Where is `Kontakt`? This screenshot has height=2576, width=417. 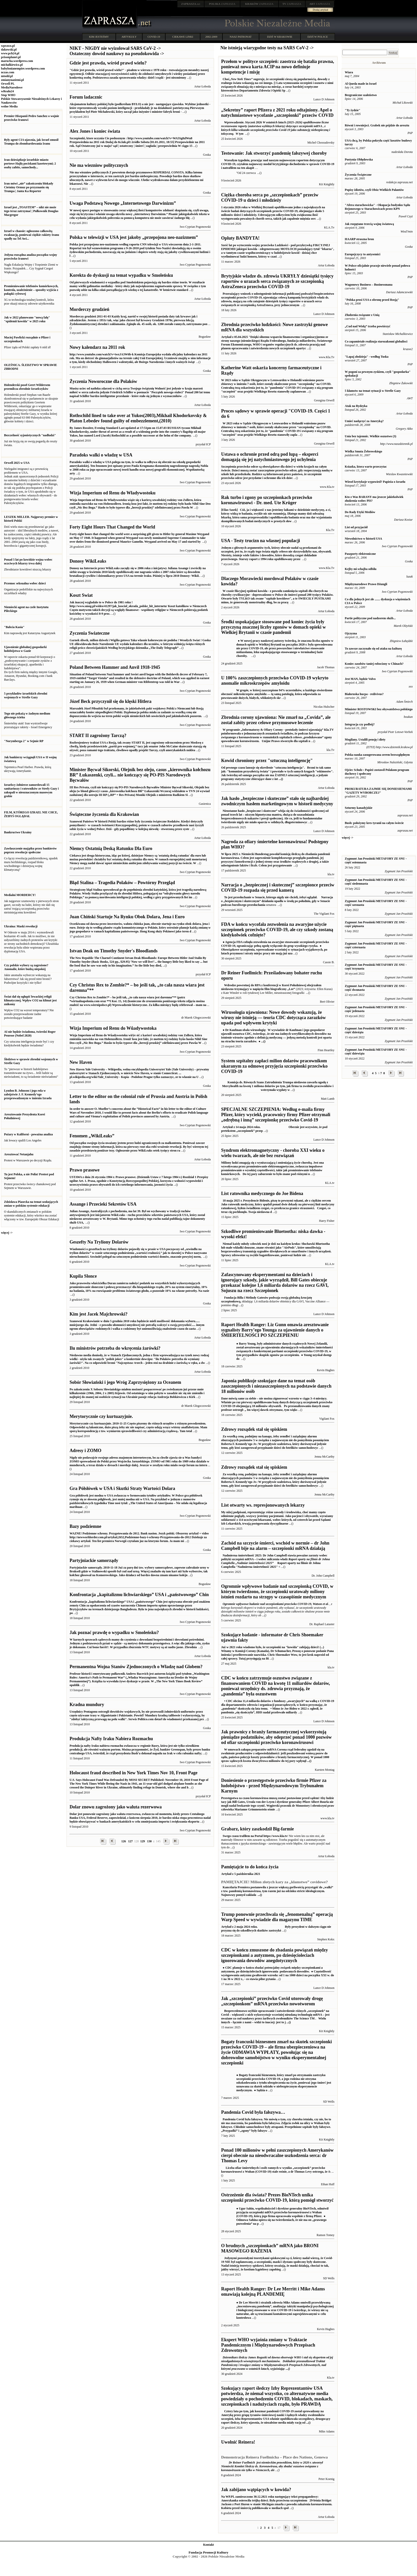
Kontakt is located at coordinates (208, 2544).